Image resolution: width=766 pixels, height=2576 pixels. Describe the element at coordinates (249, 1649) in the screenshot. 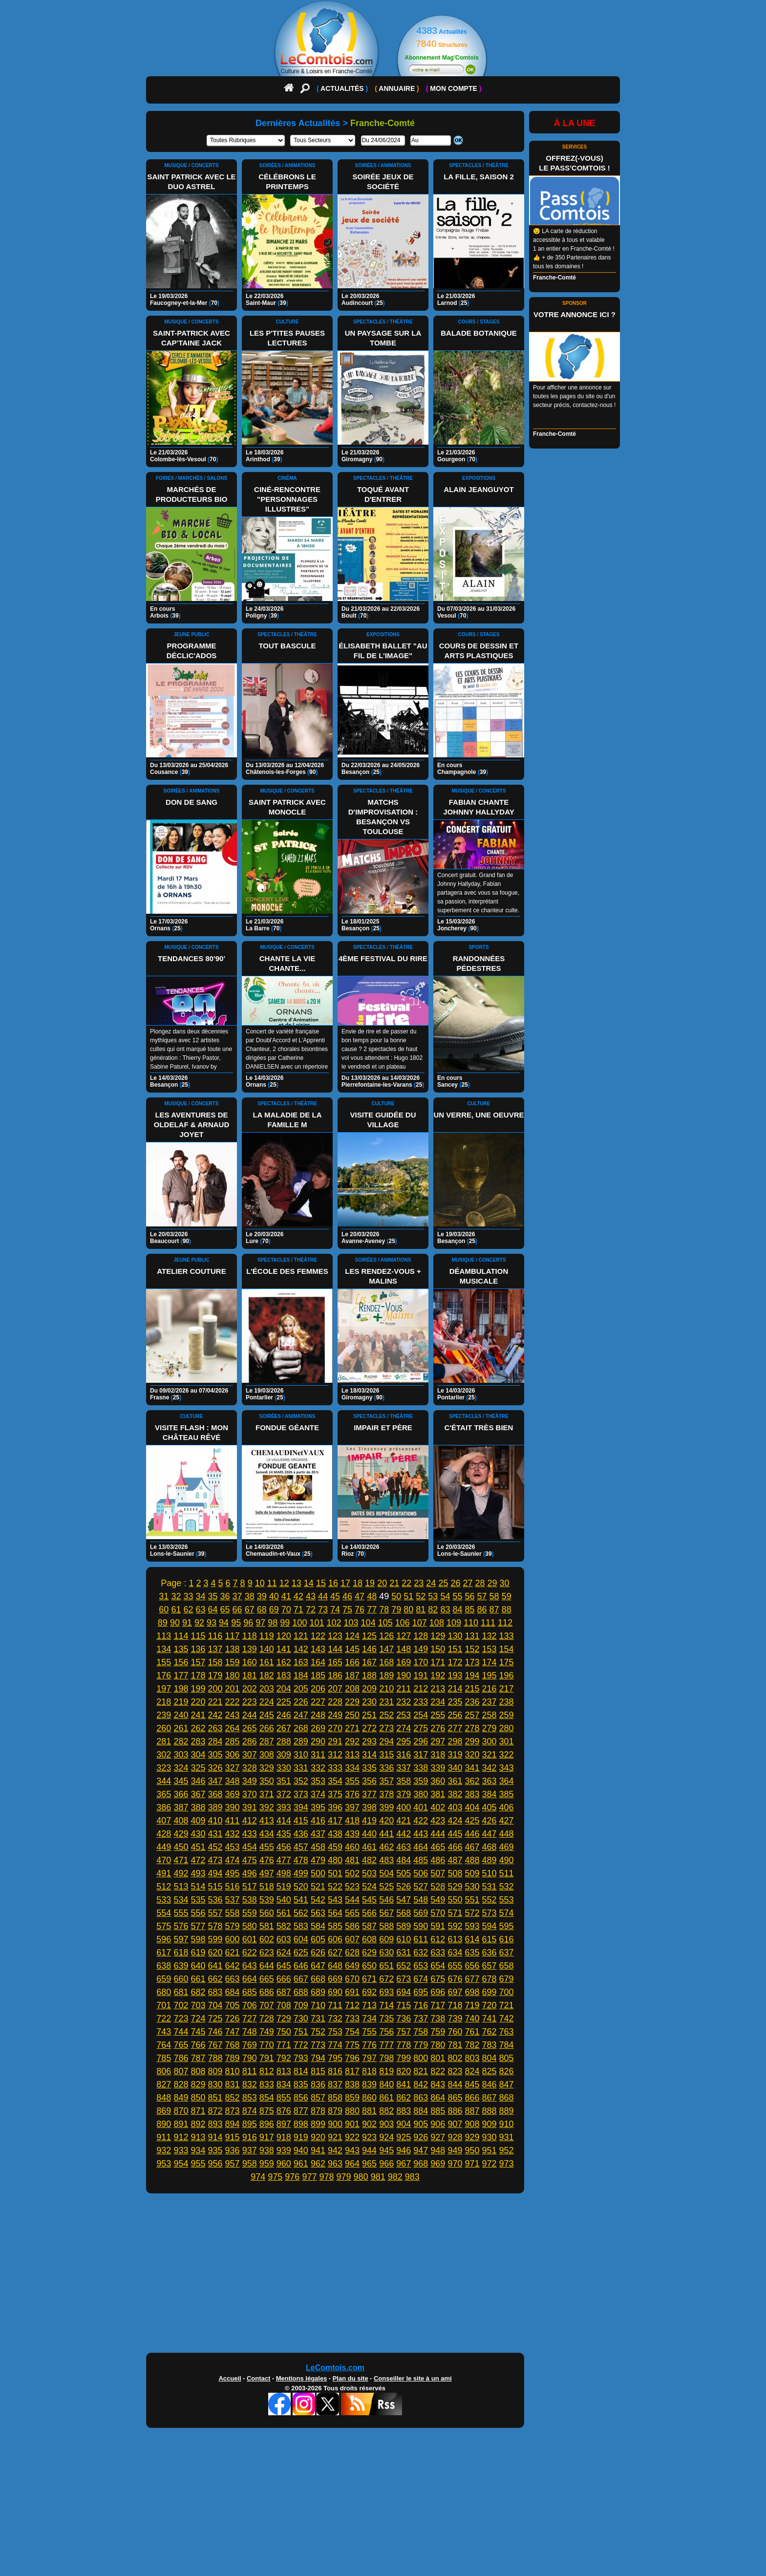

I see `139` at that location.